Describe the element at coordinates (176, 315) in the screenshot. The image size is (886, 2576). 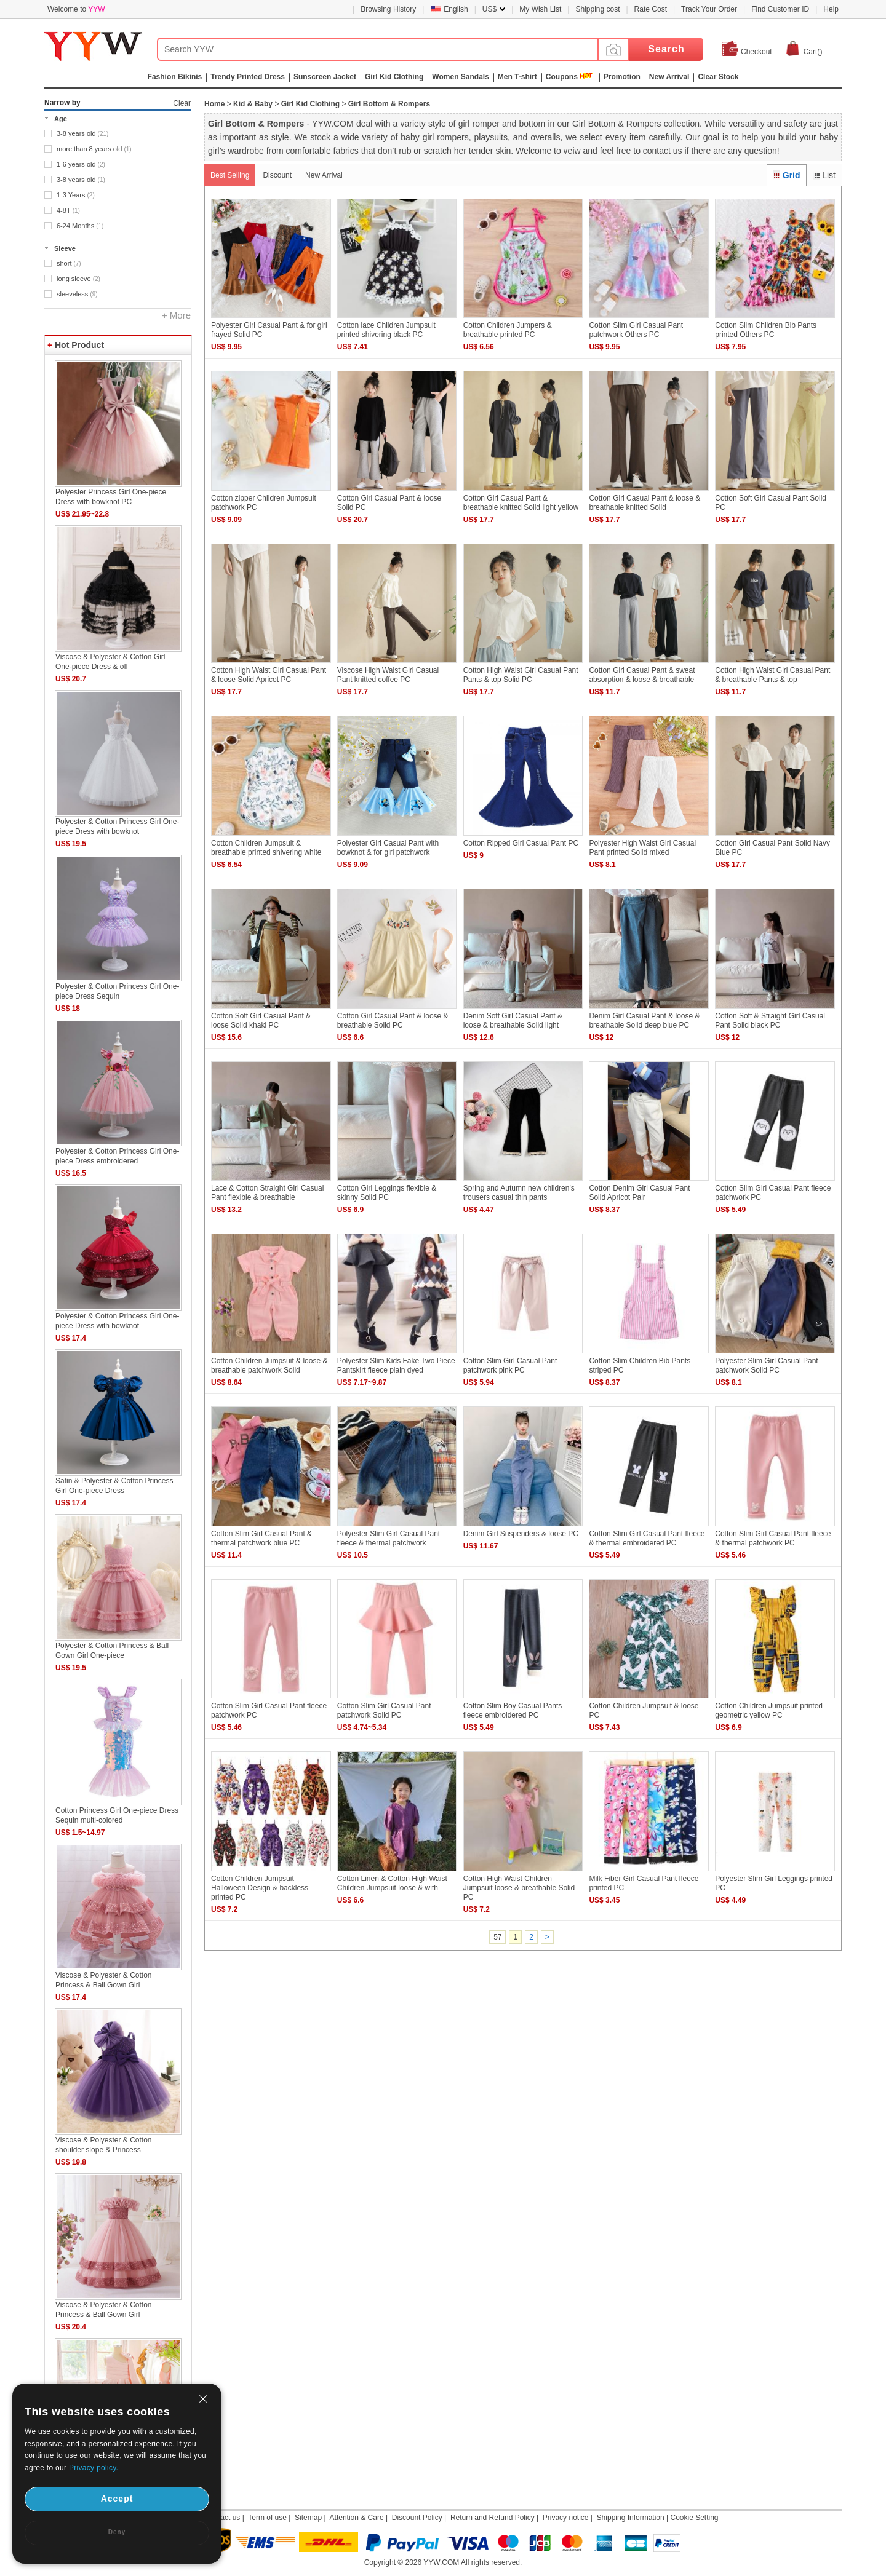
I see `+ More` at that location.